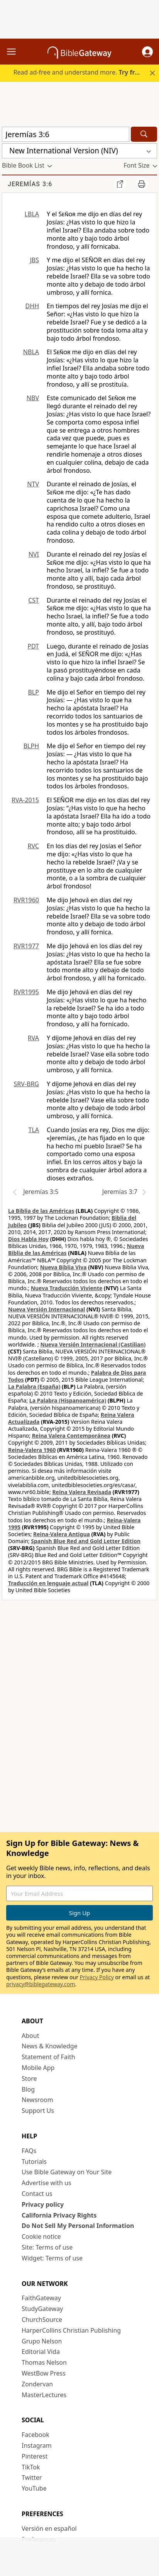 The width and height of the screenshot is (159, 2576). What do you see at coordinates (34, 2456) in the screenshot?
I see `Pinterest [Pinterest (opens in new window)]` at bounding box center [34, 2456].